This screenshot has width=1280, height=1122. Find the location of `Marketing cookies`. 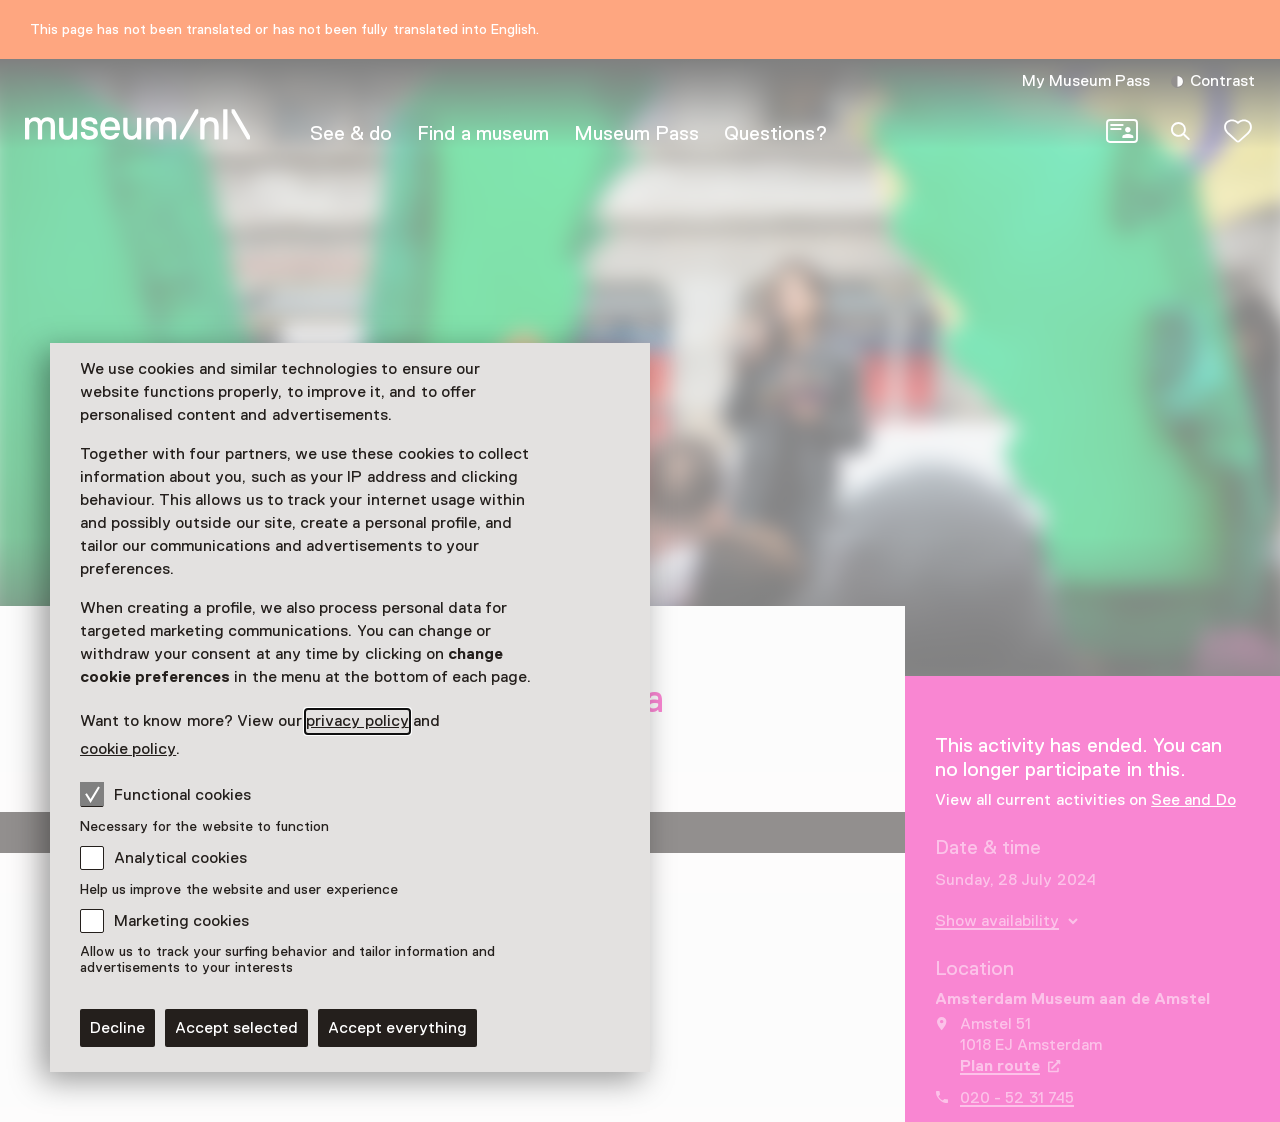

Marketing cookies is located at coordinates (181, 921).